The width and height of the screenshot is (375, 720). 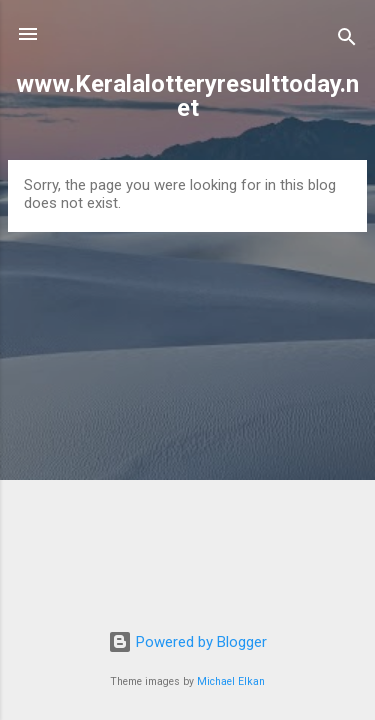 What do you see at coordinates (187, 642) in the screenshot?
I see `Powered by Blogger` at bounding box center [187, 642].